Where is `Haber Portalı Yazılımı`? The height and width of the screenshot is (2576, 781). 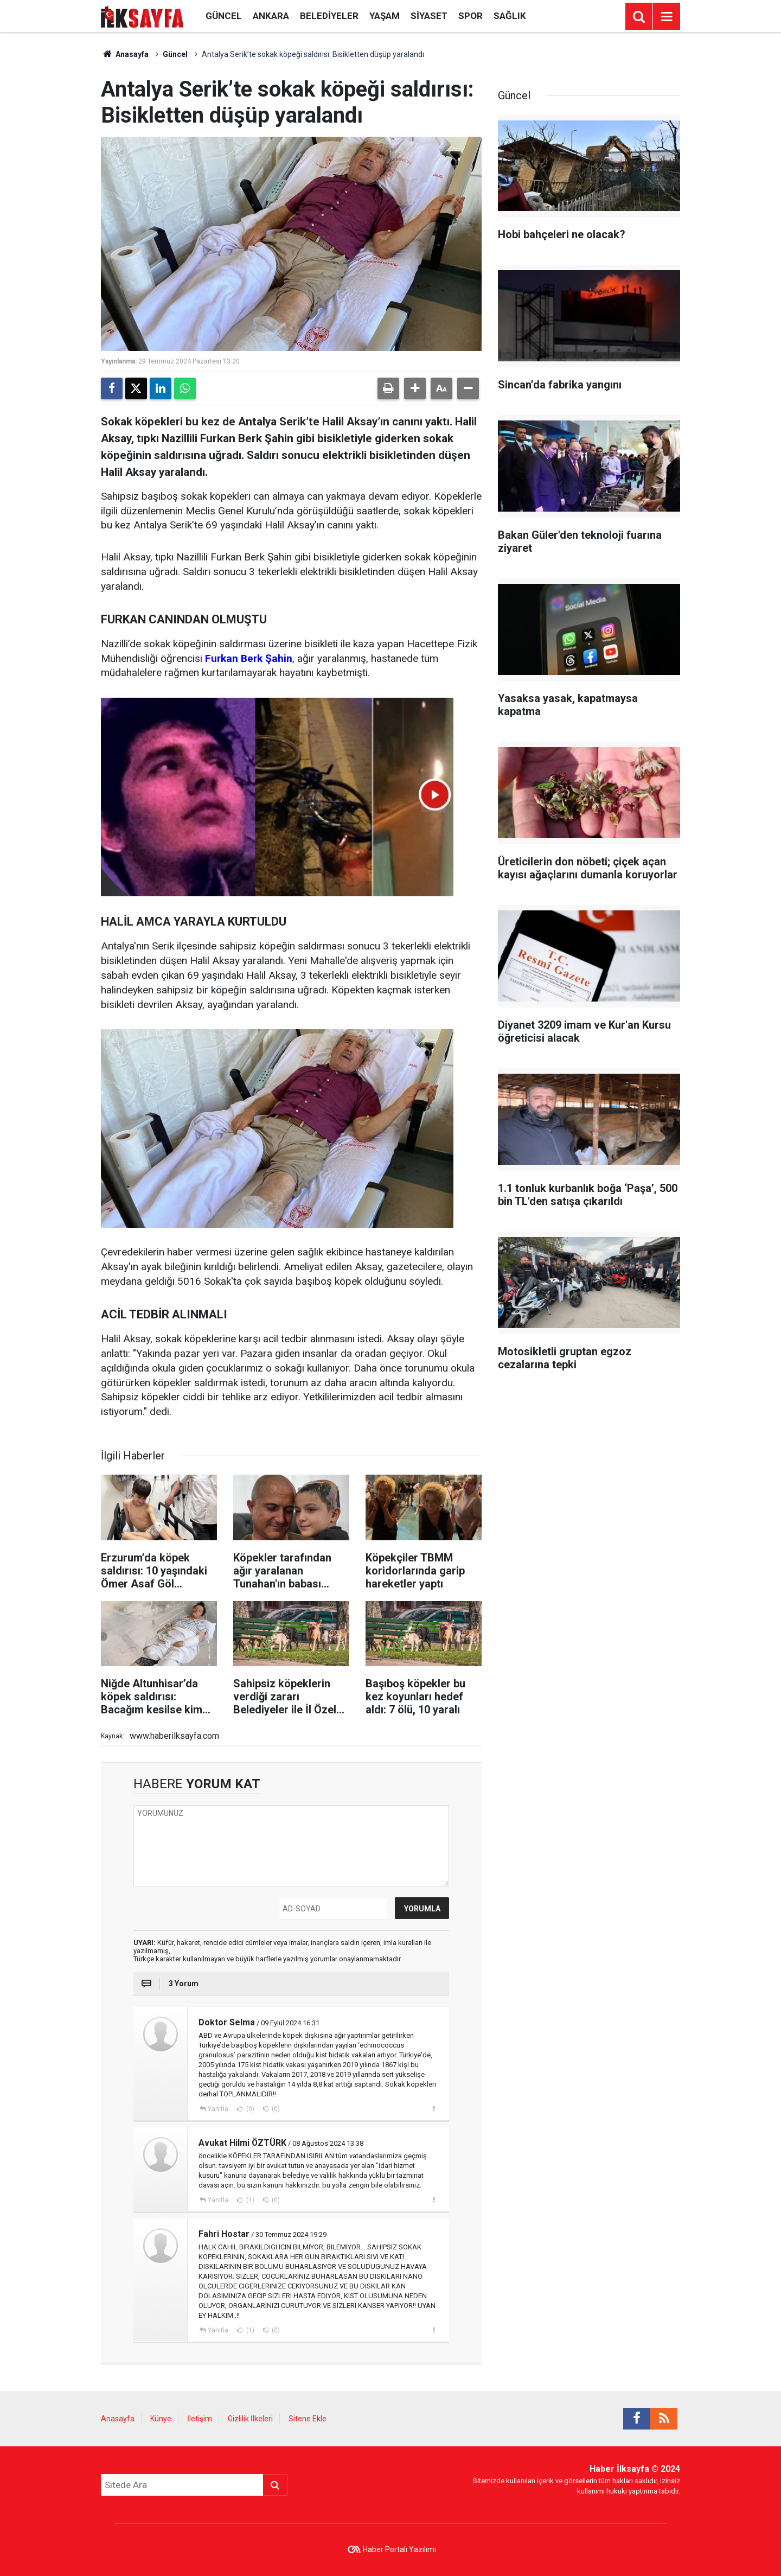 Haber Portalı Yazılımı is located at coordinates (399, 2549).